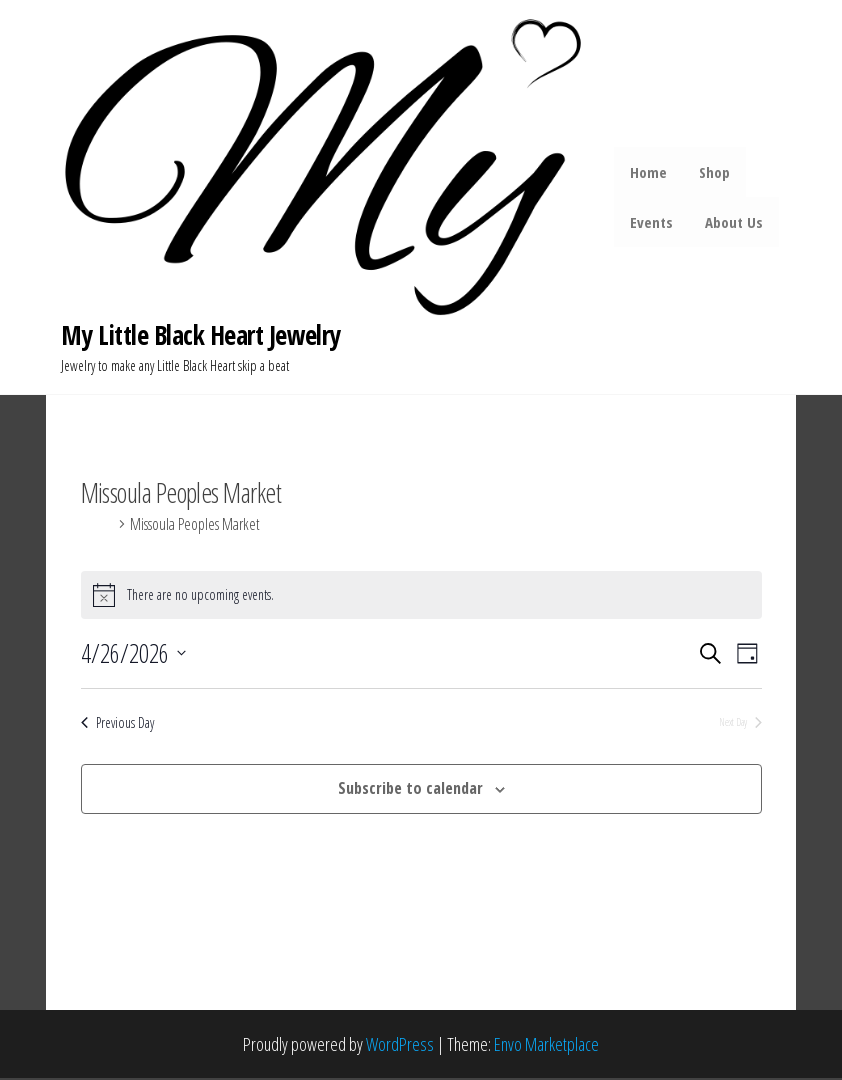 Image resolution: width=842 pixels, height=1080 pixels. I want to click on Envo Marketplace, so click(546, 1045).